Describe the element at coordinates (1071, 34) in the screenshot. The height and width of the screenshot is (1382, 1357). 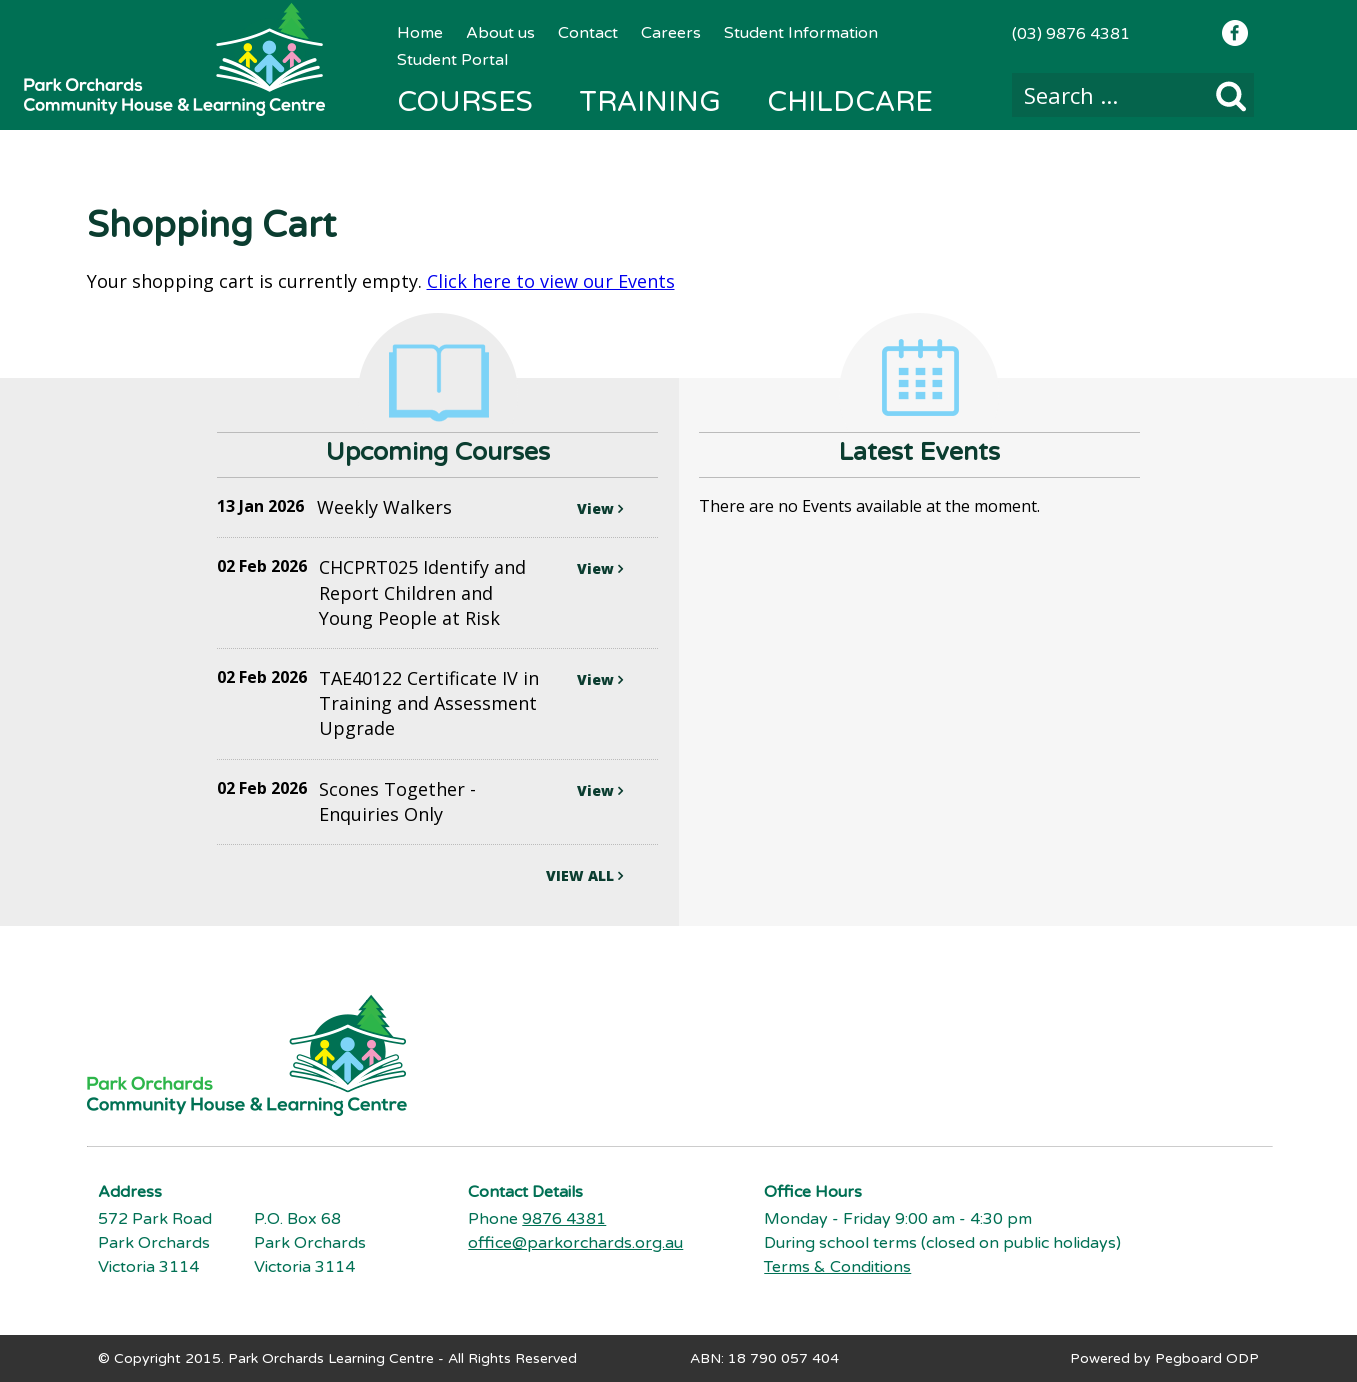
I see `(03) 9876 4381` at that location.